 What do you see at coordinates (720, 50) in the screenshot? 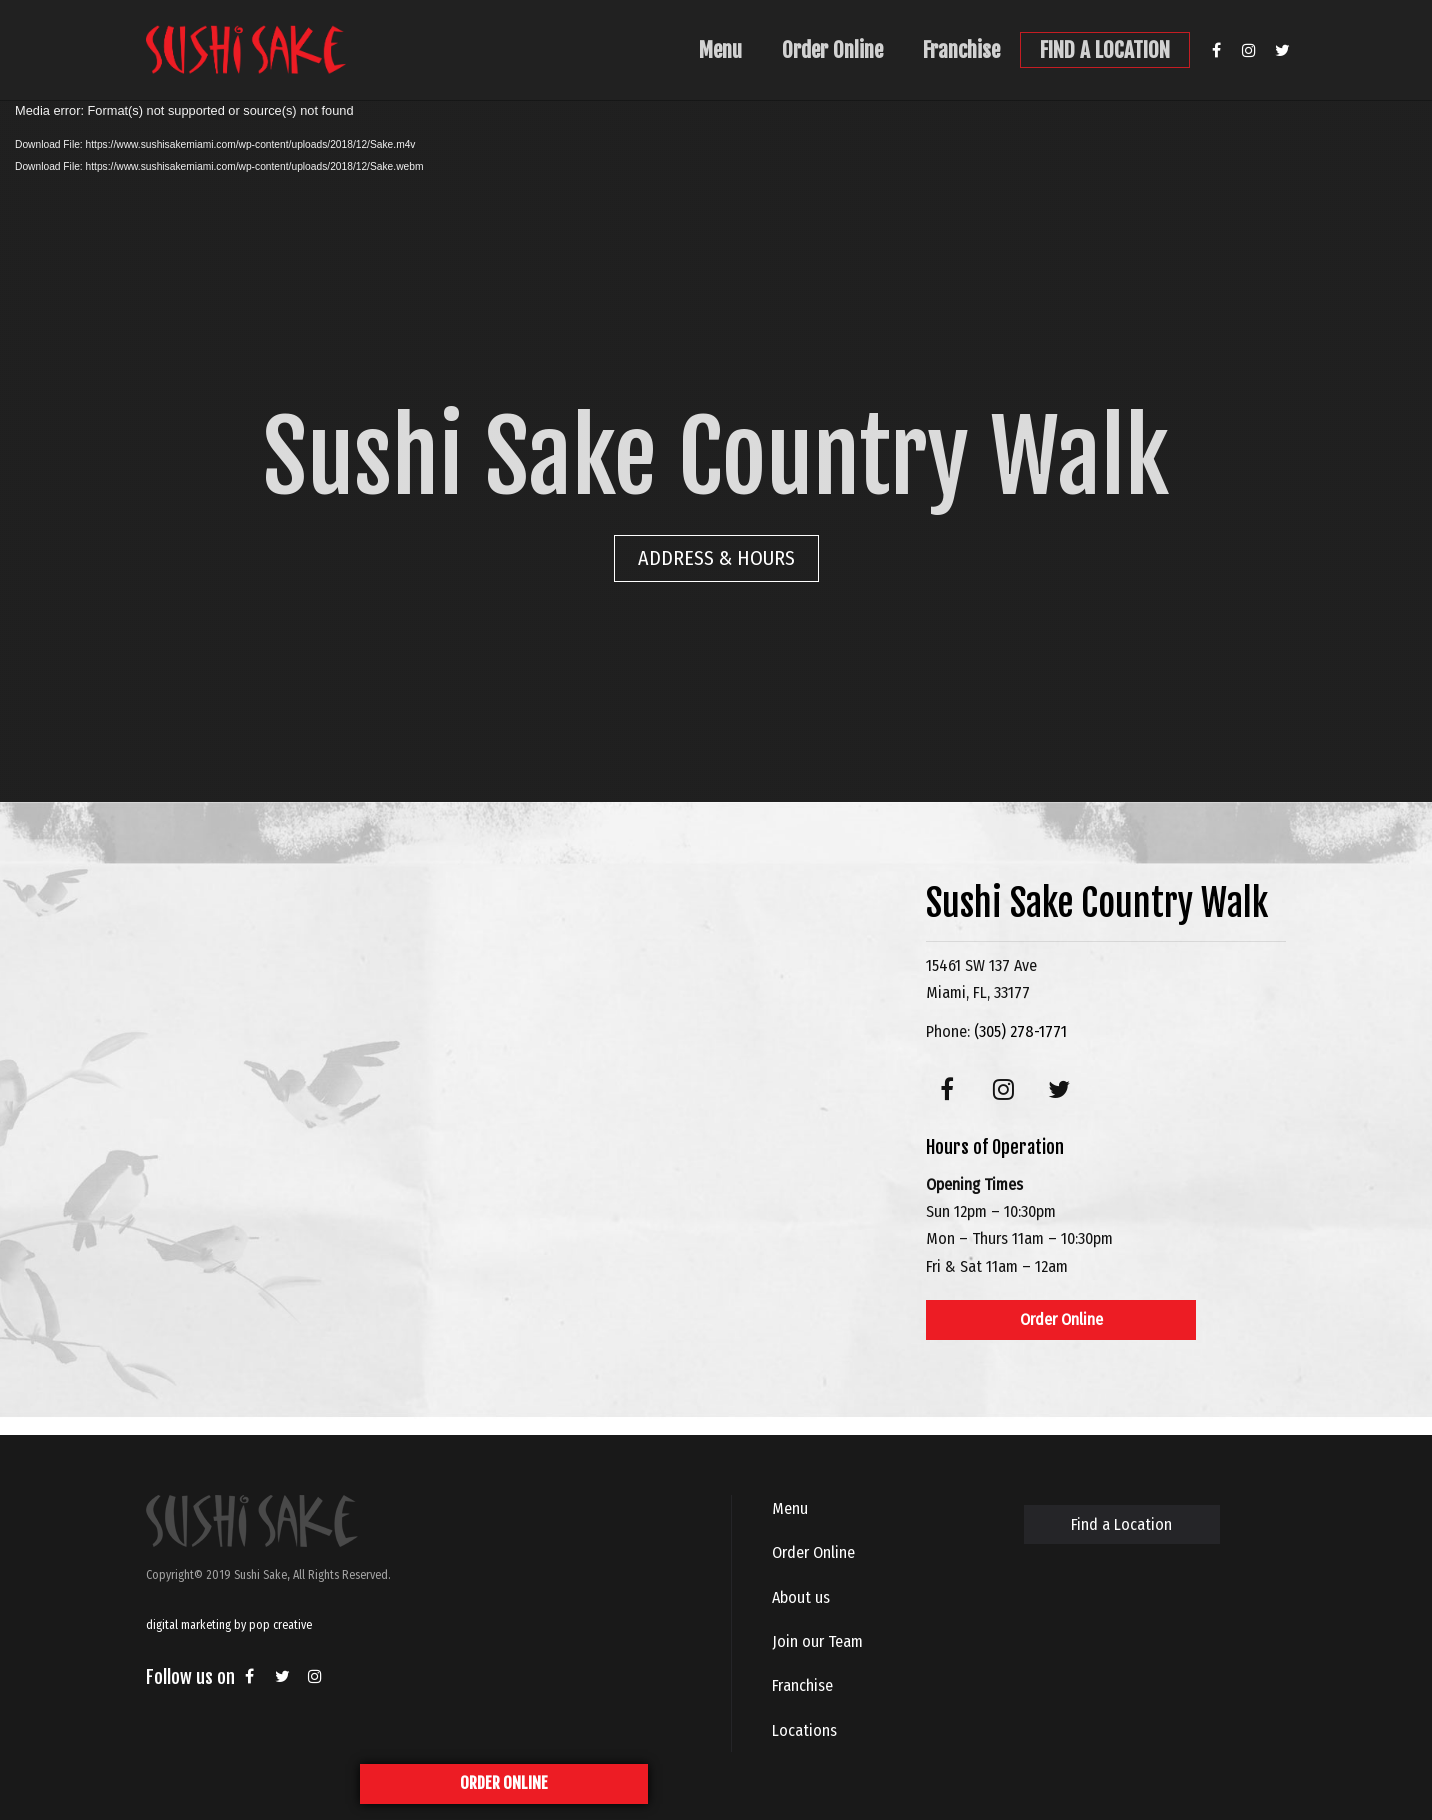
I see `Menu` at bounding box center [720, 50].